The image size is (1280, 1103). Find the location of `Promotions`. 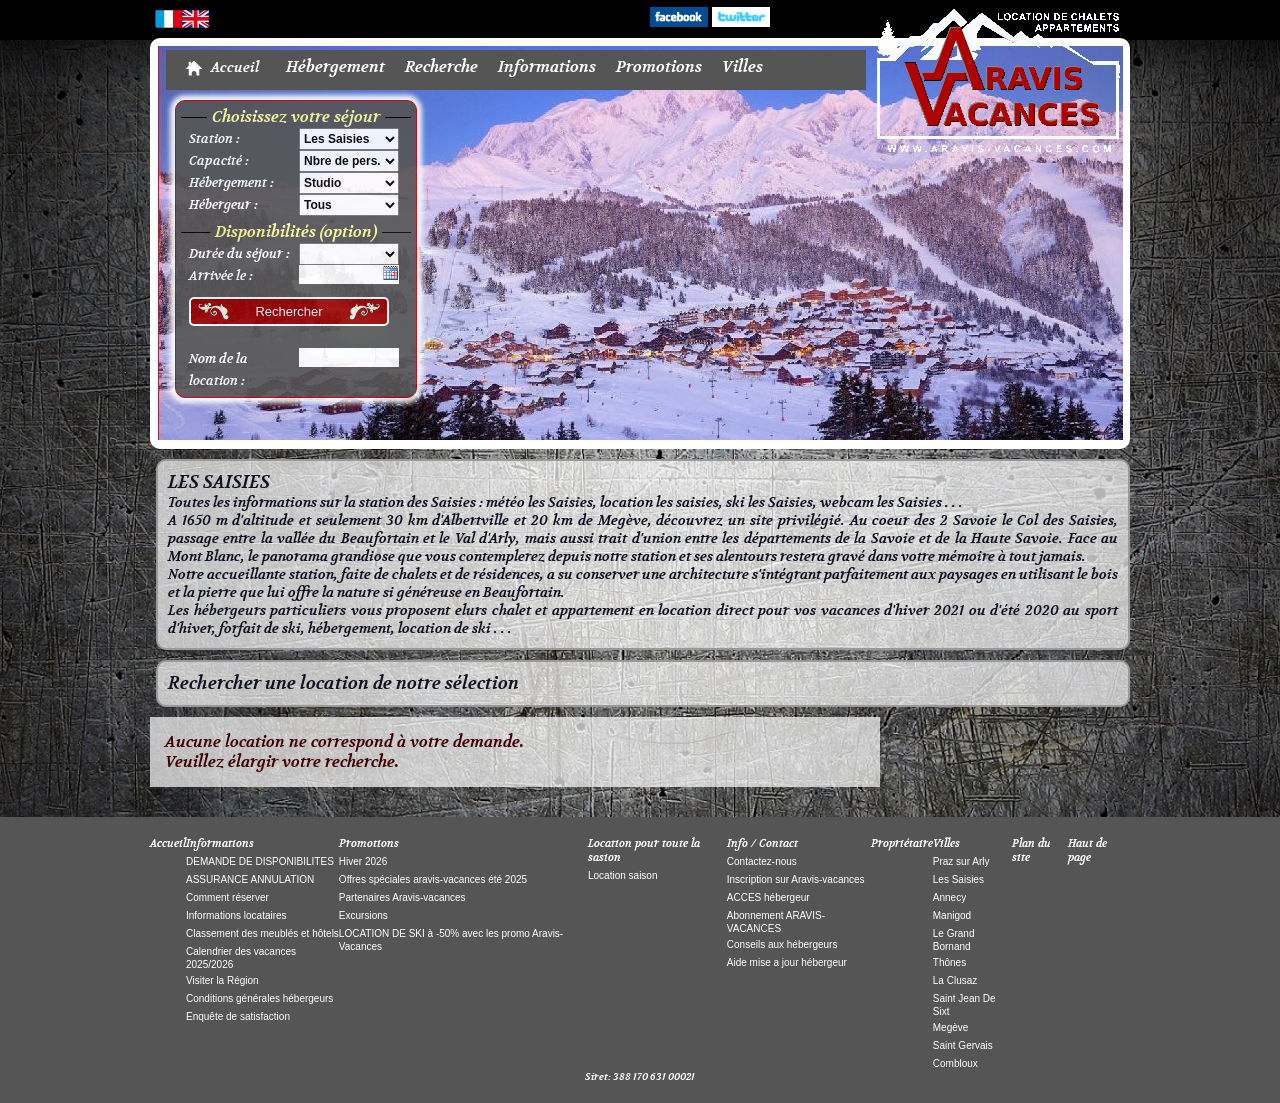

Promotions is located at coordinates (659, 67).